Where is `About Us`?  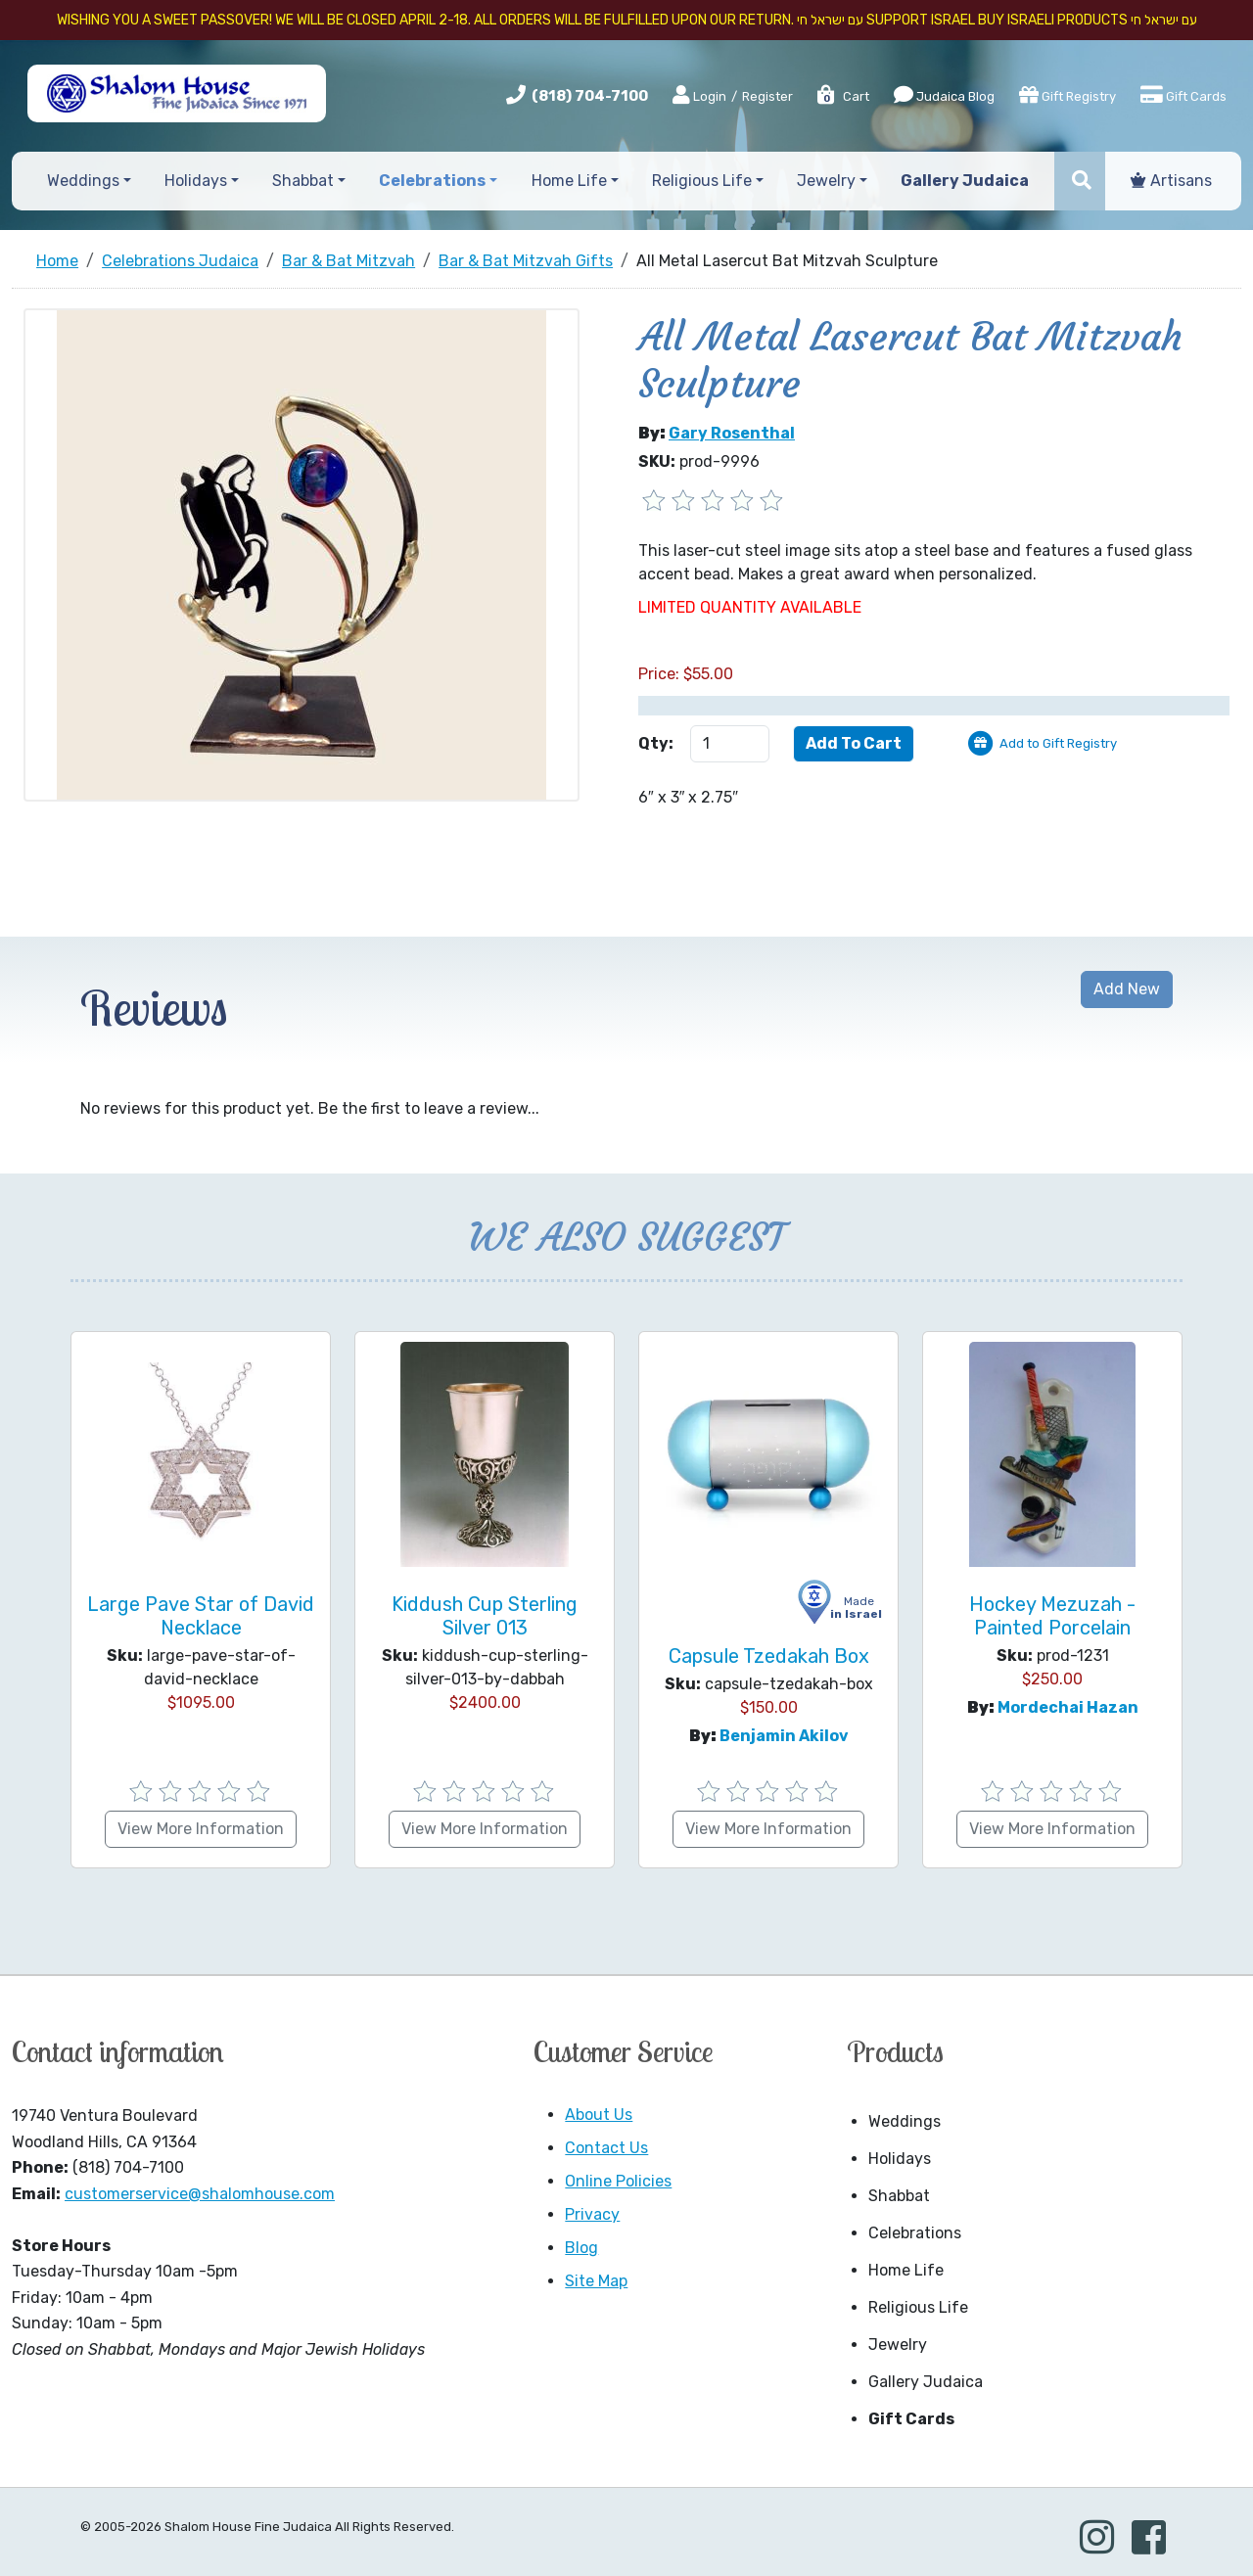
About Us is located at coordinates (598, 2114).